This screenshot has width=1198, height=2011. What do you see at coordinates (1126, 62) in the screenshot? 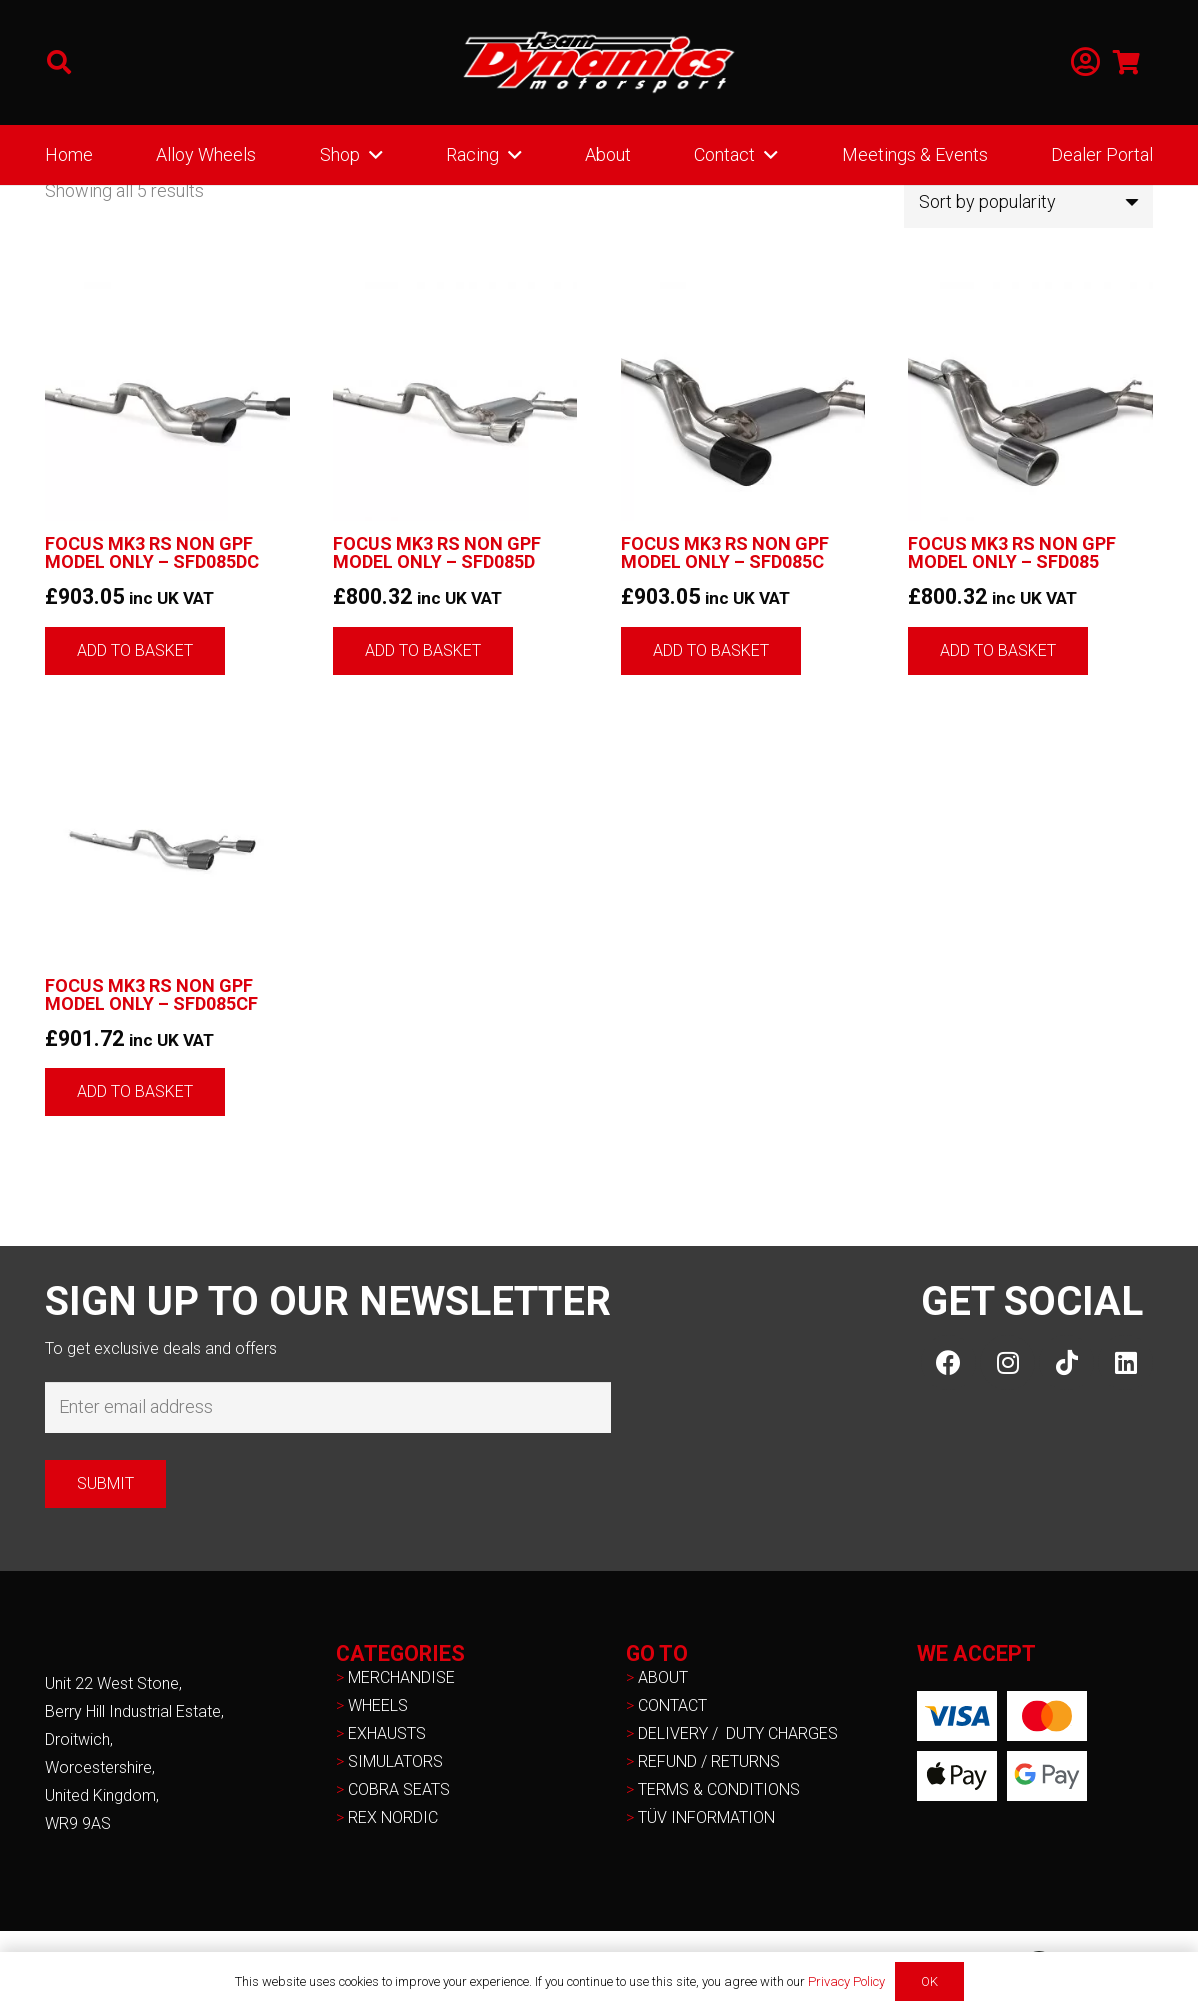
I see `[Basket]` at bounding box center [1126, 62].